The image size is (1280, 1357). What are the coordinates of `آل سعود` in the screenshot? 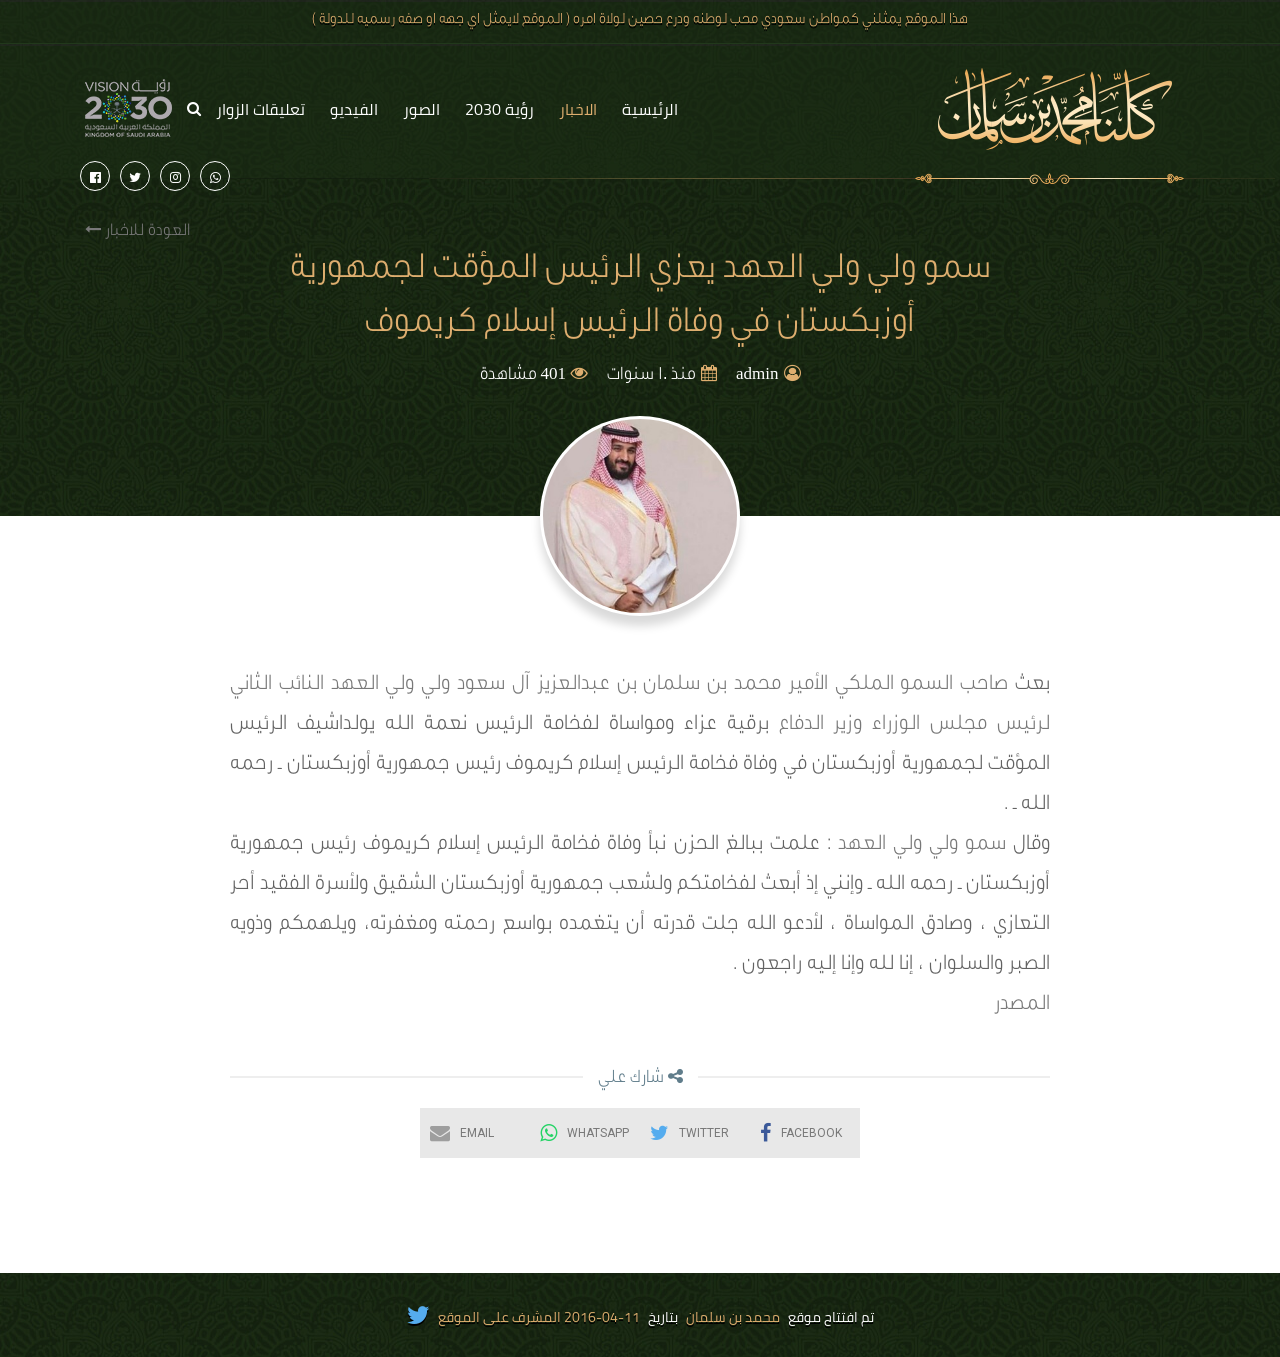 It's located at (493, 686).